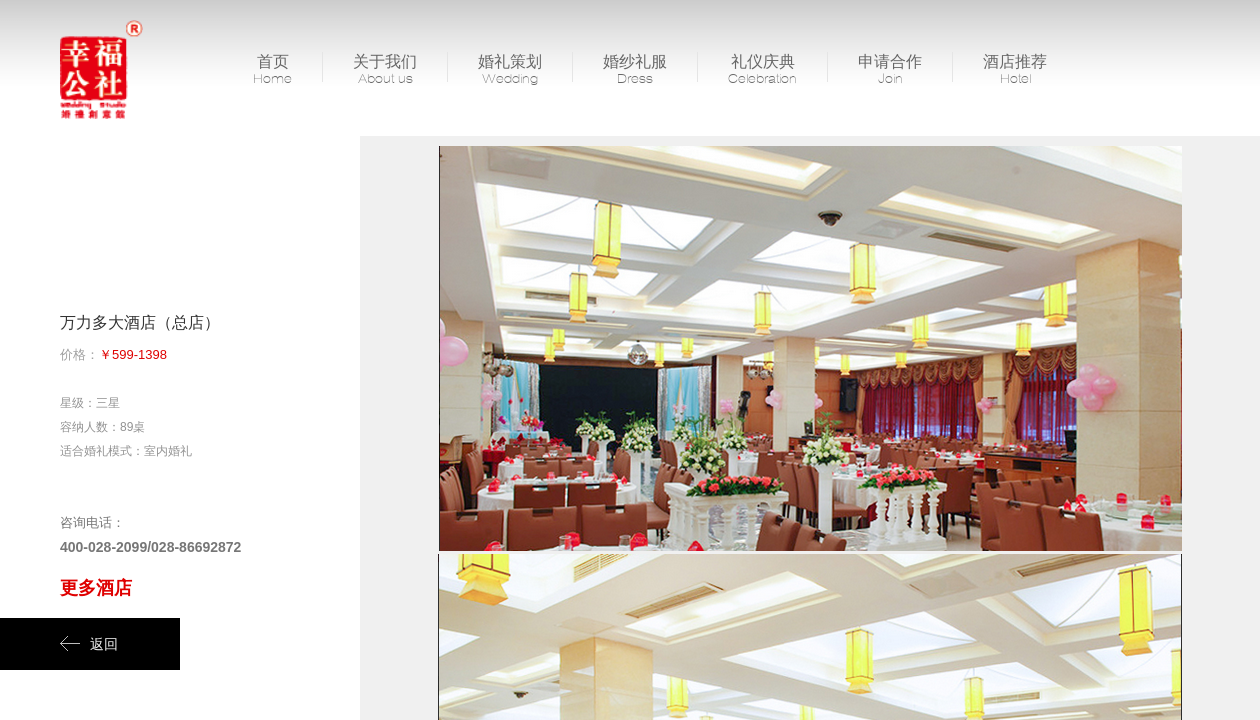 This screenshot has width=1260, height=720. Describe the element at coordinates (96, 588) in the screenshot. I see `更多酒店` at that location.